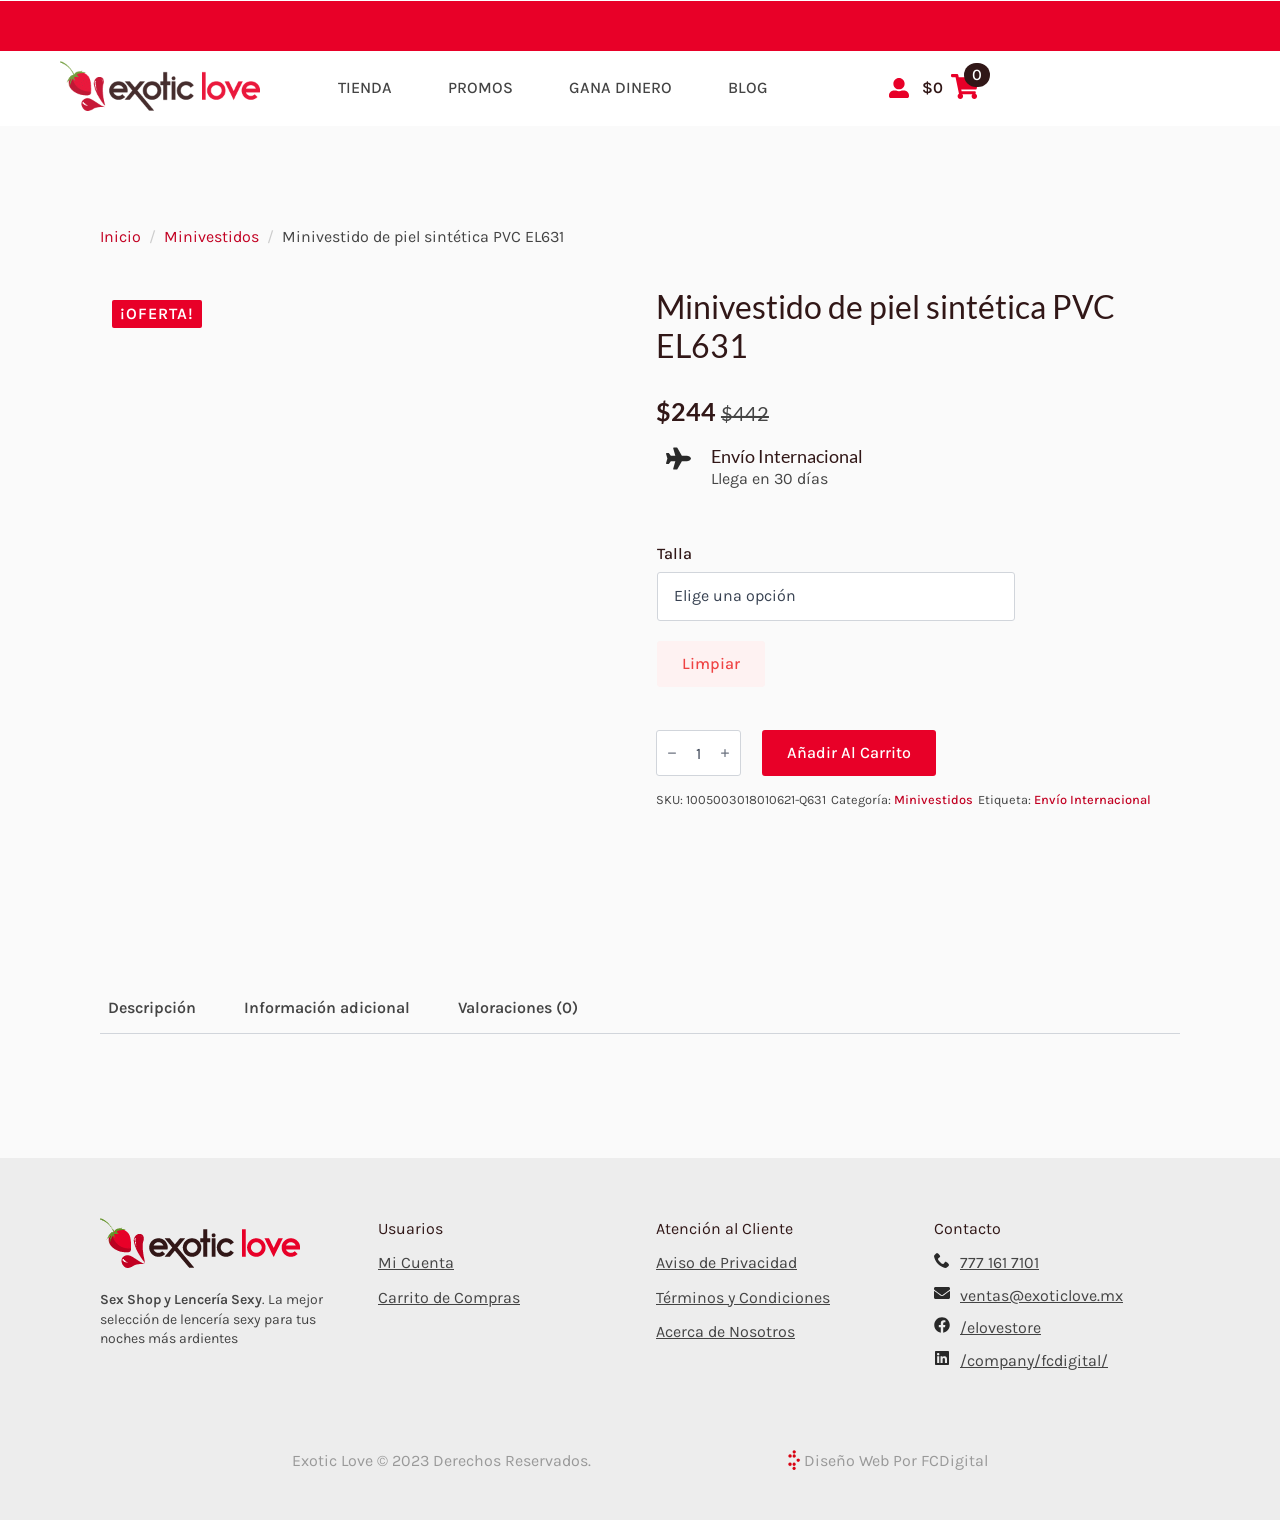  Describe the element at coordinates (1000, 1327) in the screenshot. I see `/elovestore` at that location.